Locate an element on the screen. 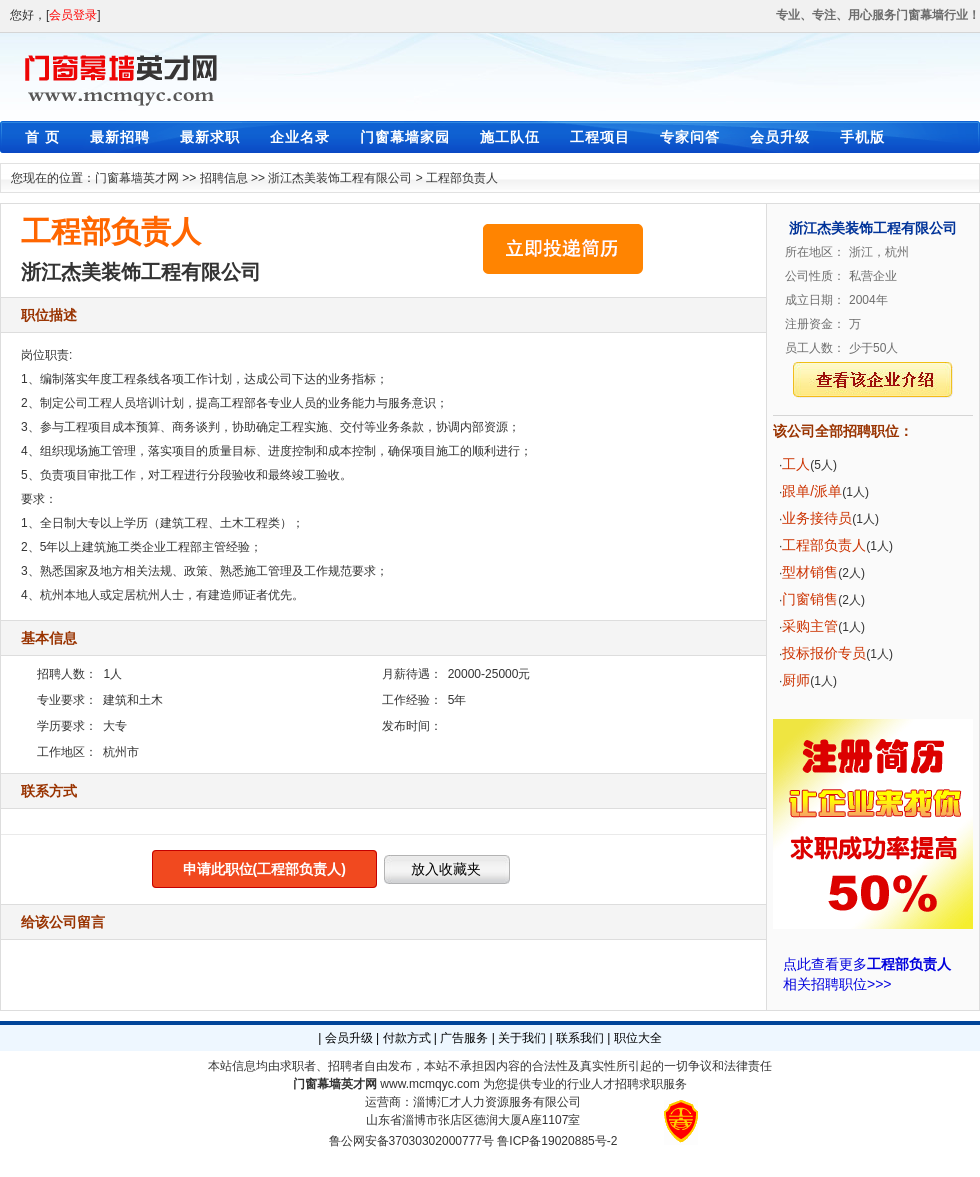 The width and height of the screenshot is (980, 1177). 门窗幕墙家园 is located at coordinates (405, 137).